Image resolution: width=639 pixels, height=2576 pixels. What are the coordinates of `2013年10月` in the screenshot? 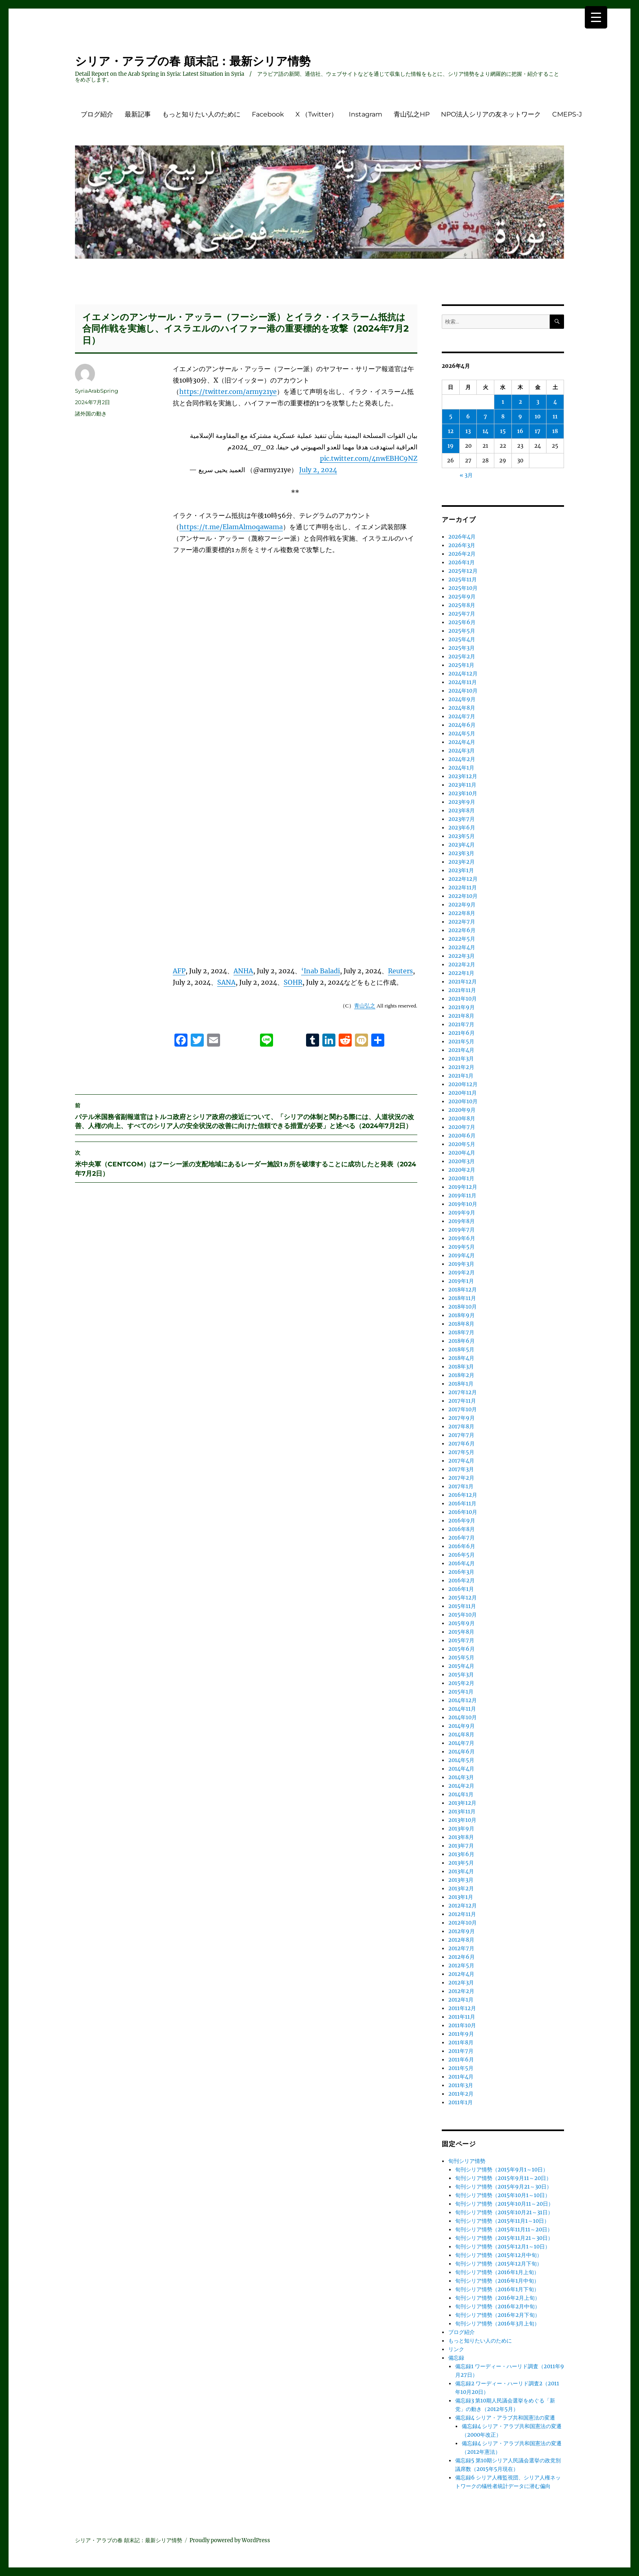 It's located at (462, 1820).